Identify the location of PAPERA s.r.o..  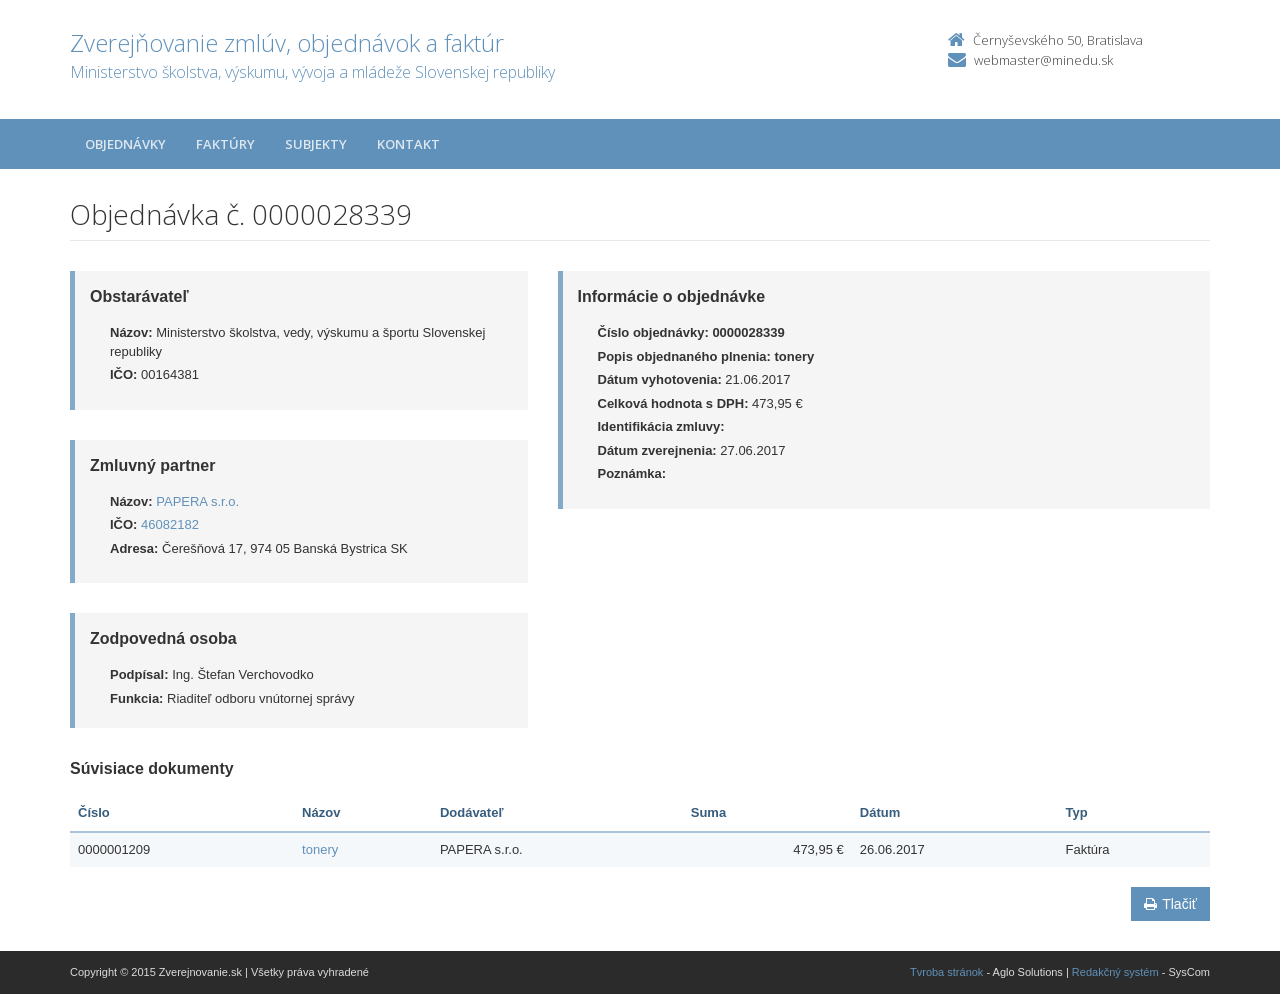
(197, 501).